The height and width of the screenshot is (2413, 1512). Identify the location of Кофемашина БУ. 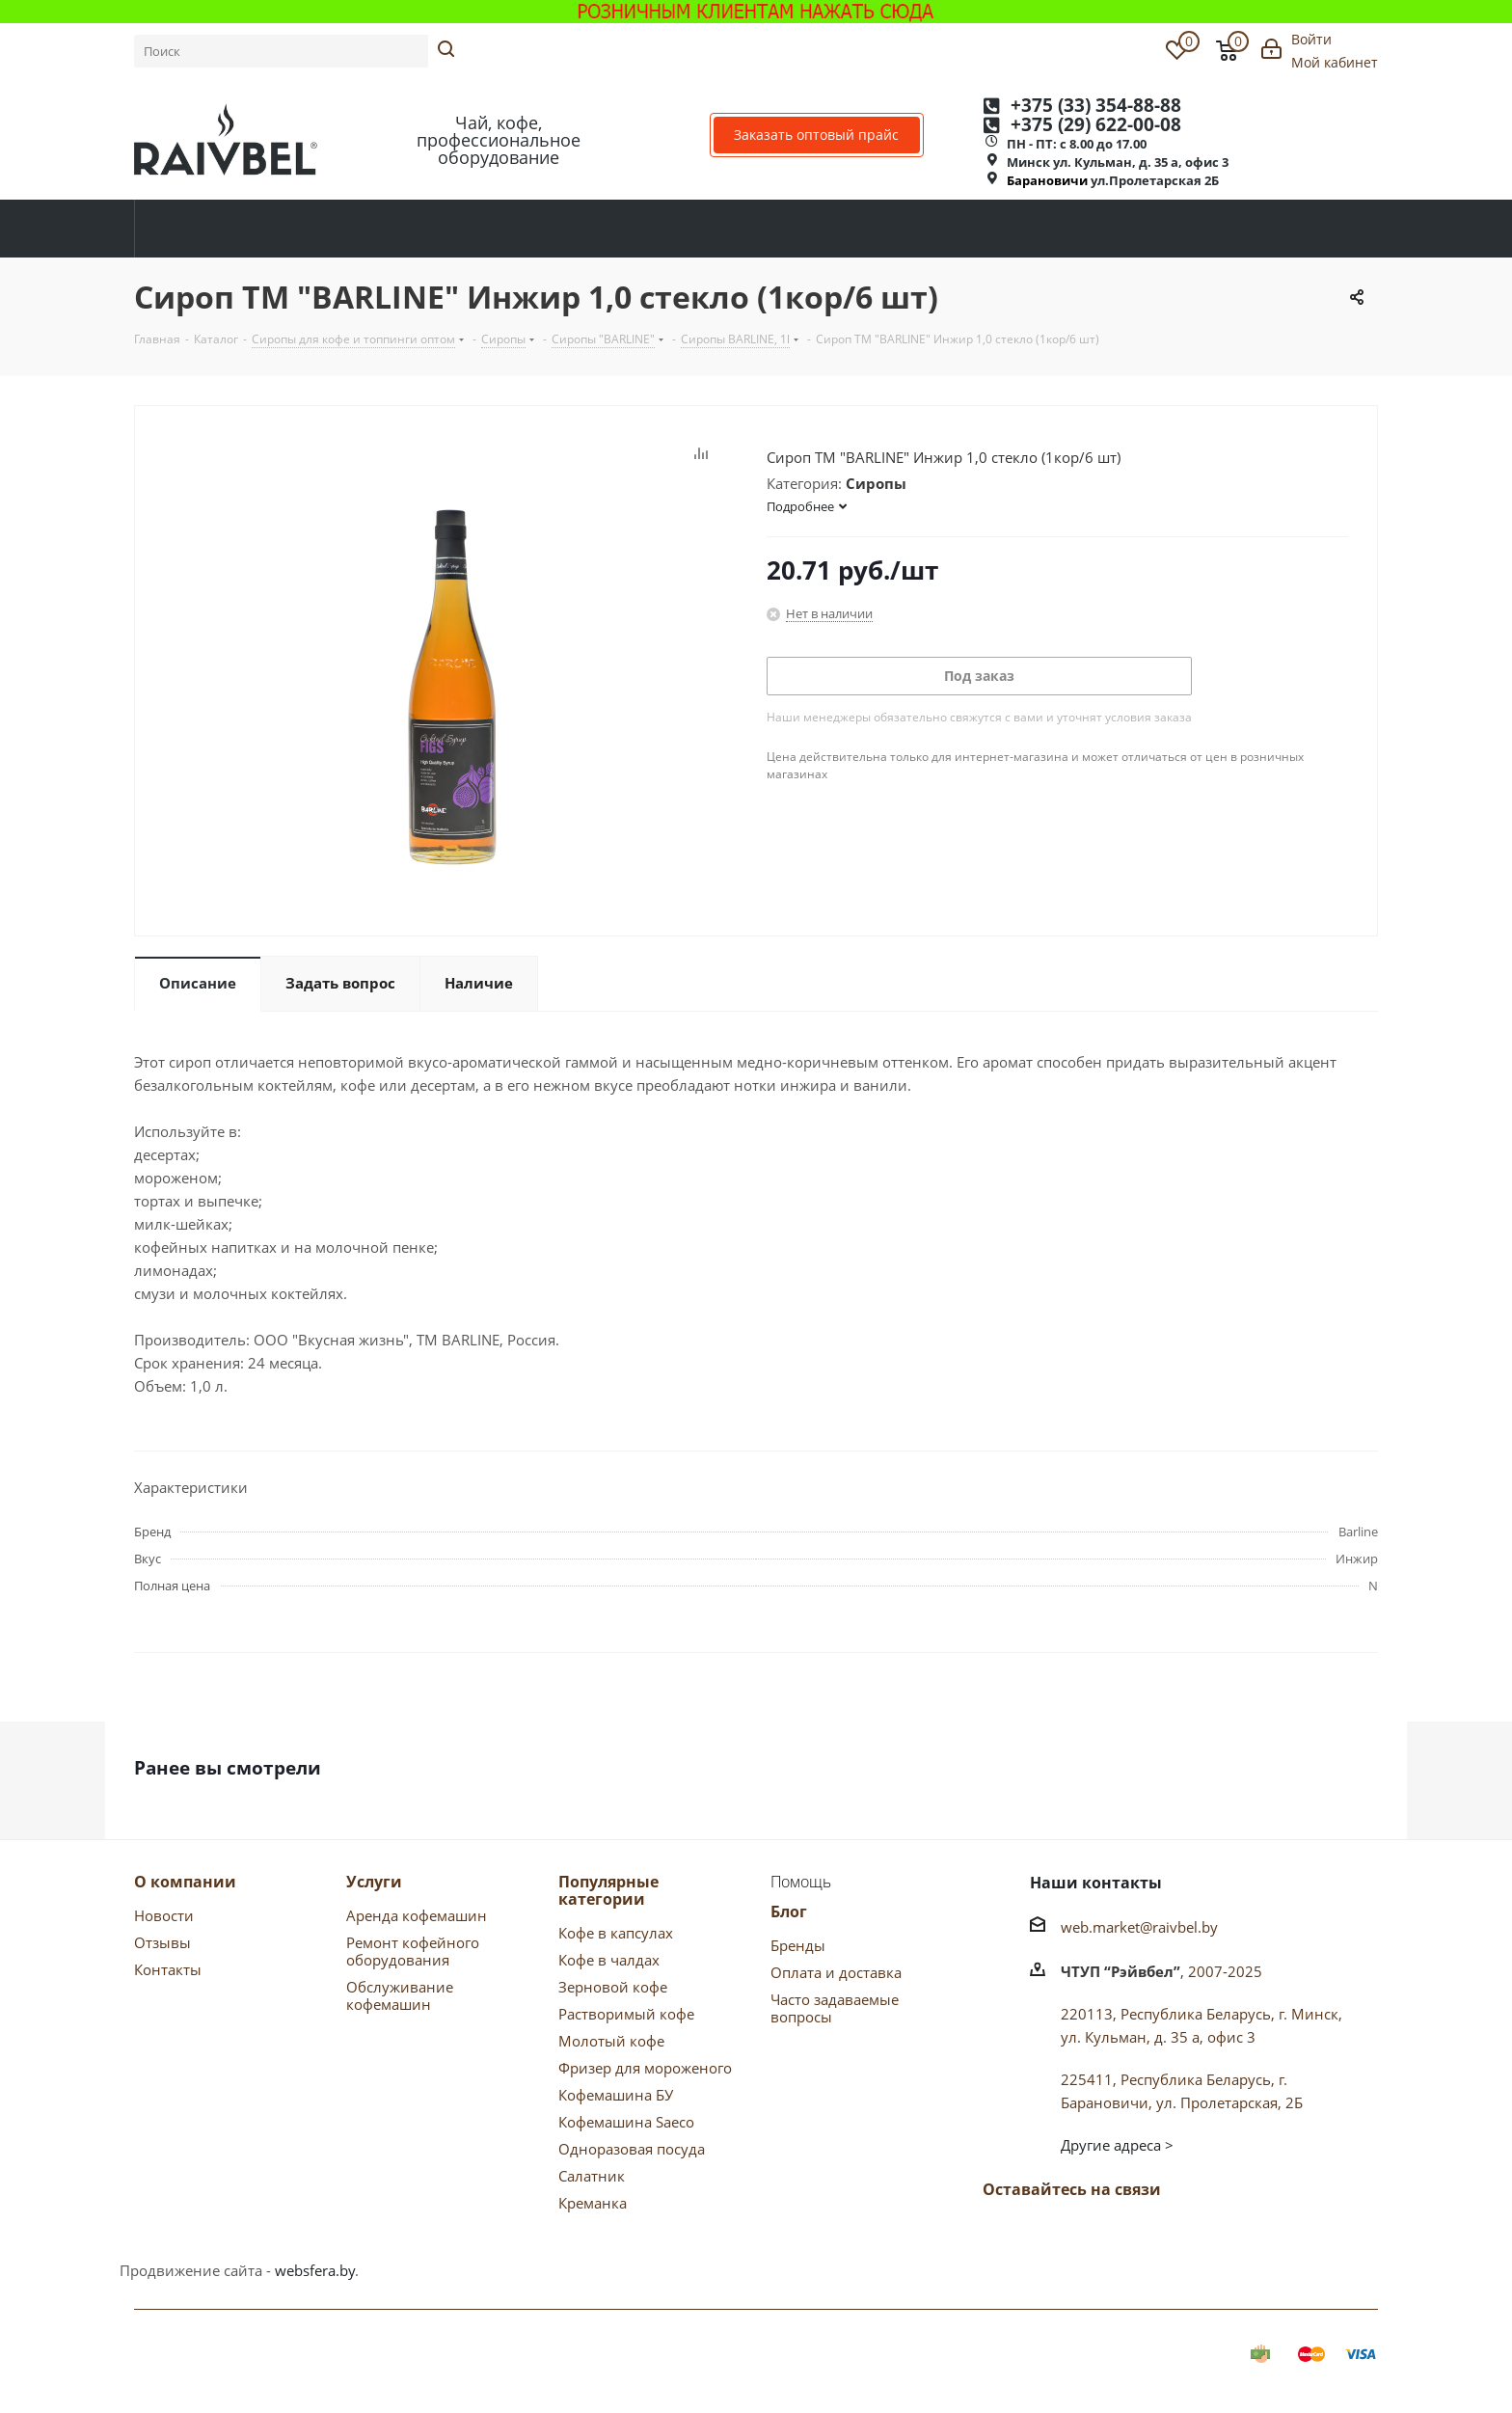
(615, 2094).